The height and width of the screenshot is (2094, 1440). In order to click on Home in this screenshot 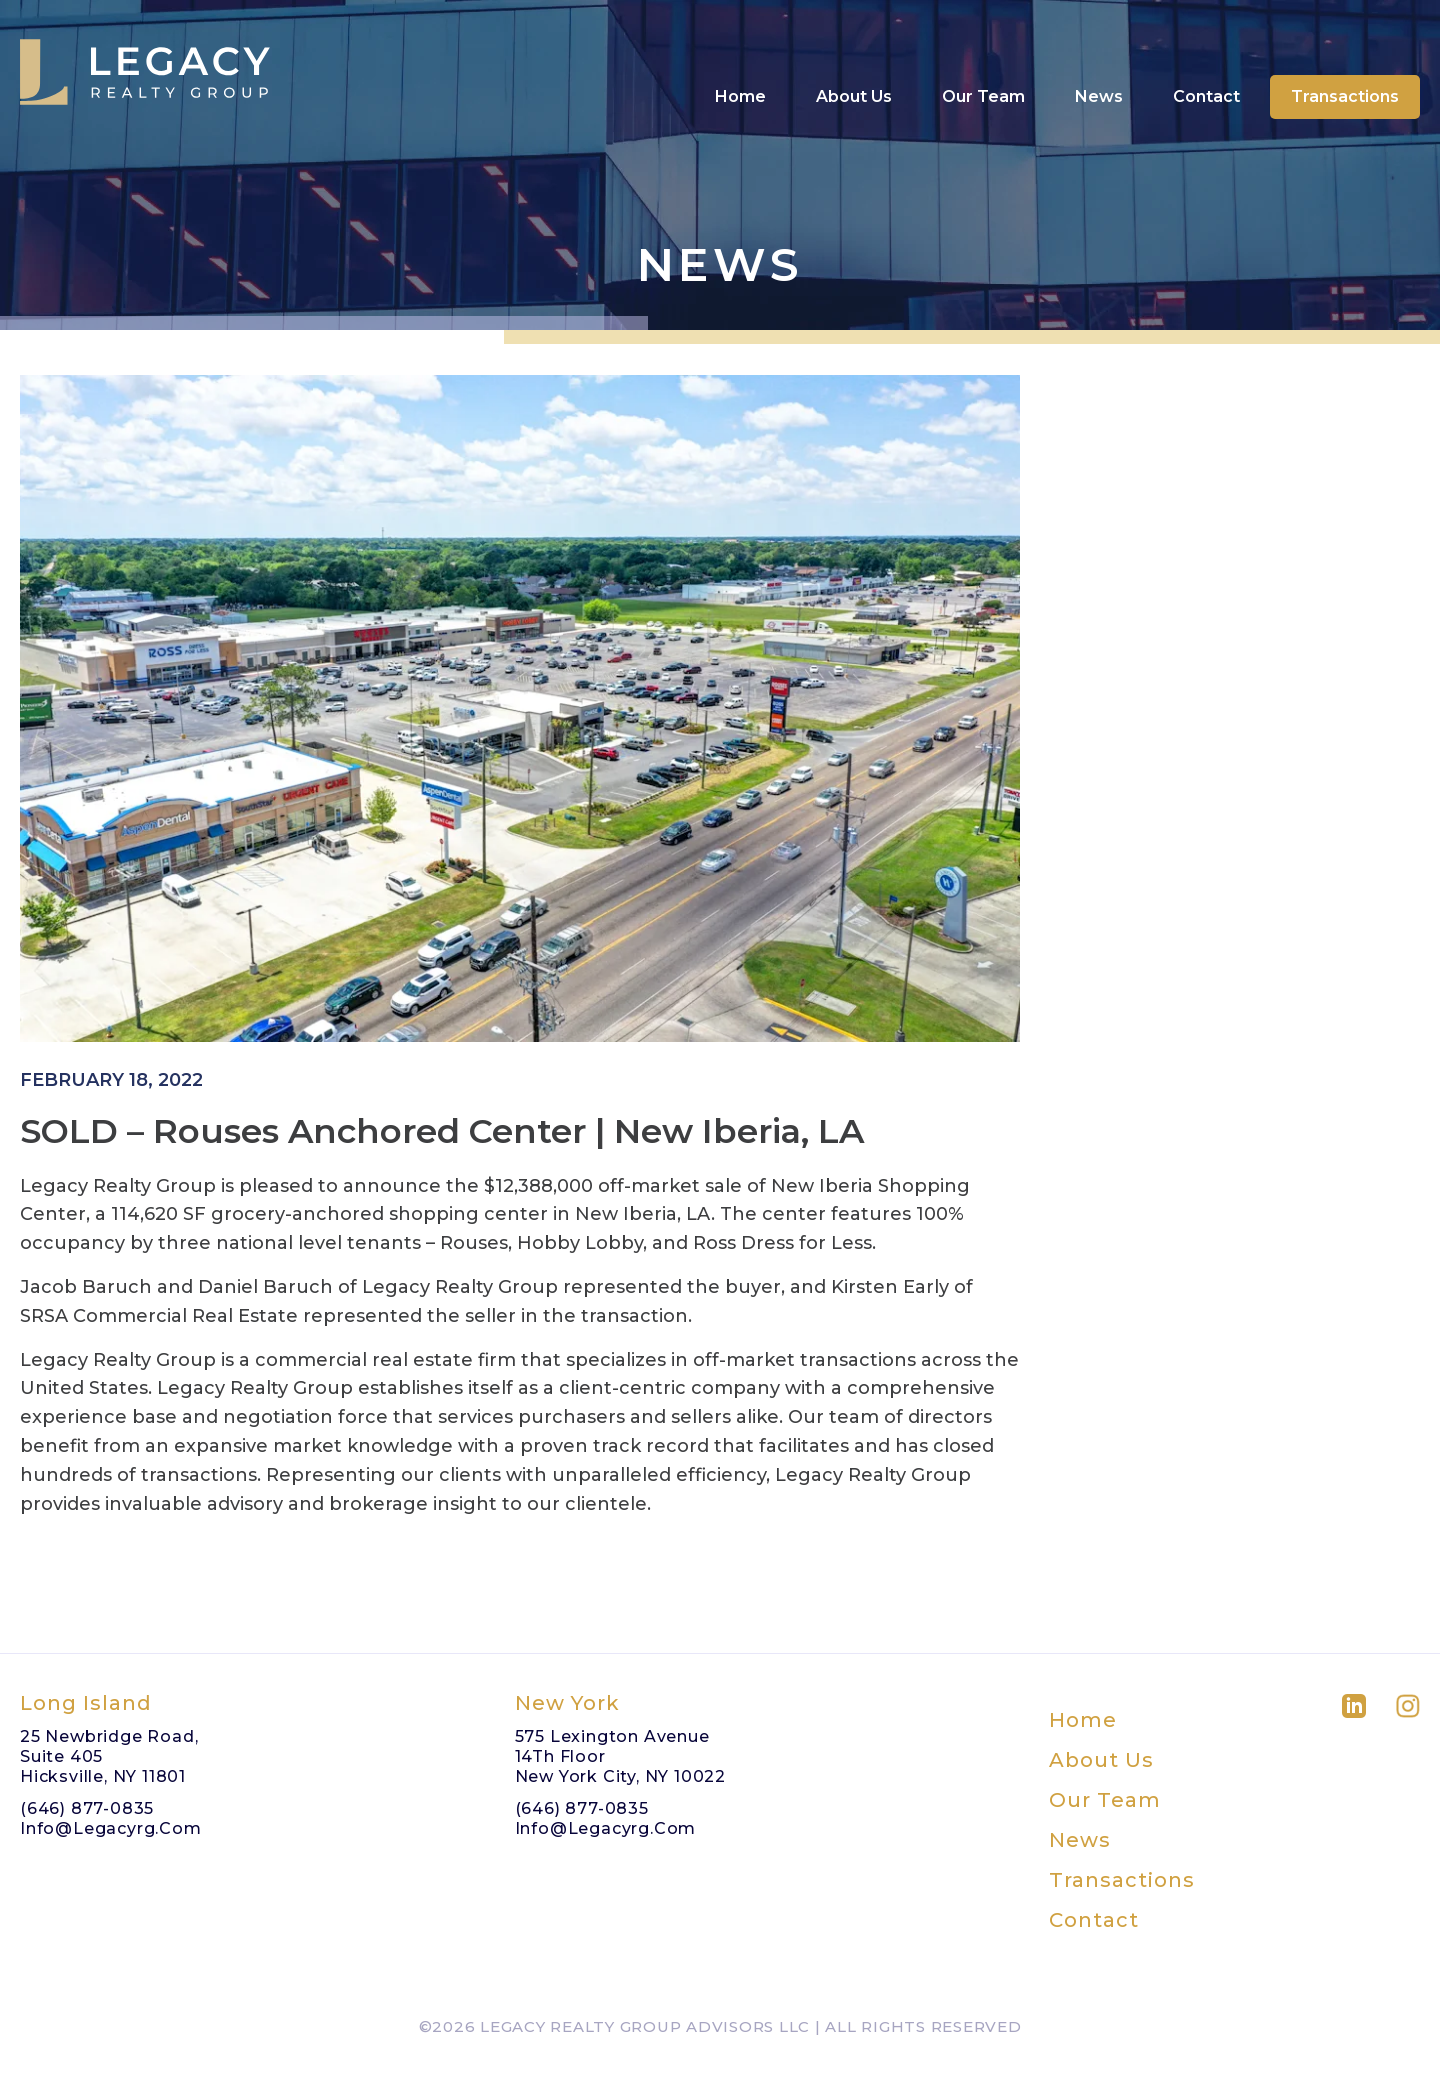, I will do `click(740, 57)`.